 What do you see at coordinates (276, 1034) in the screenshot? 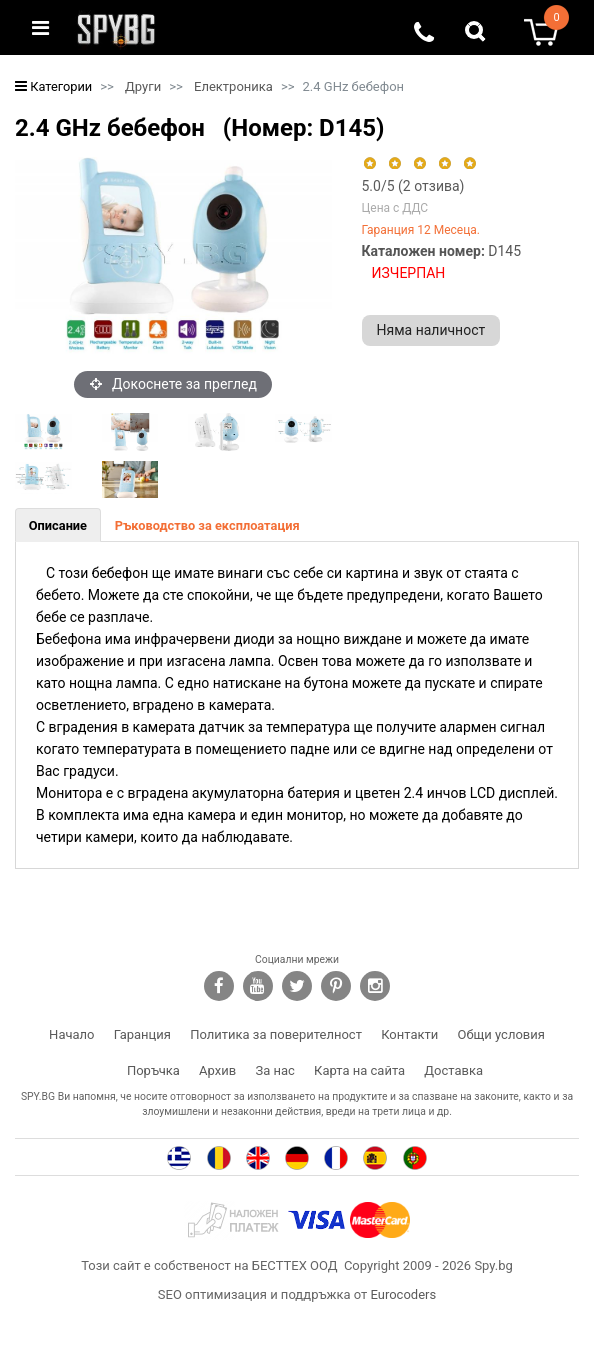
I see `Политика за поверителност` at bounding box center [276, 1034].